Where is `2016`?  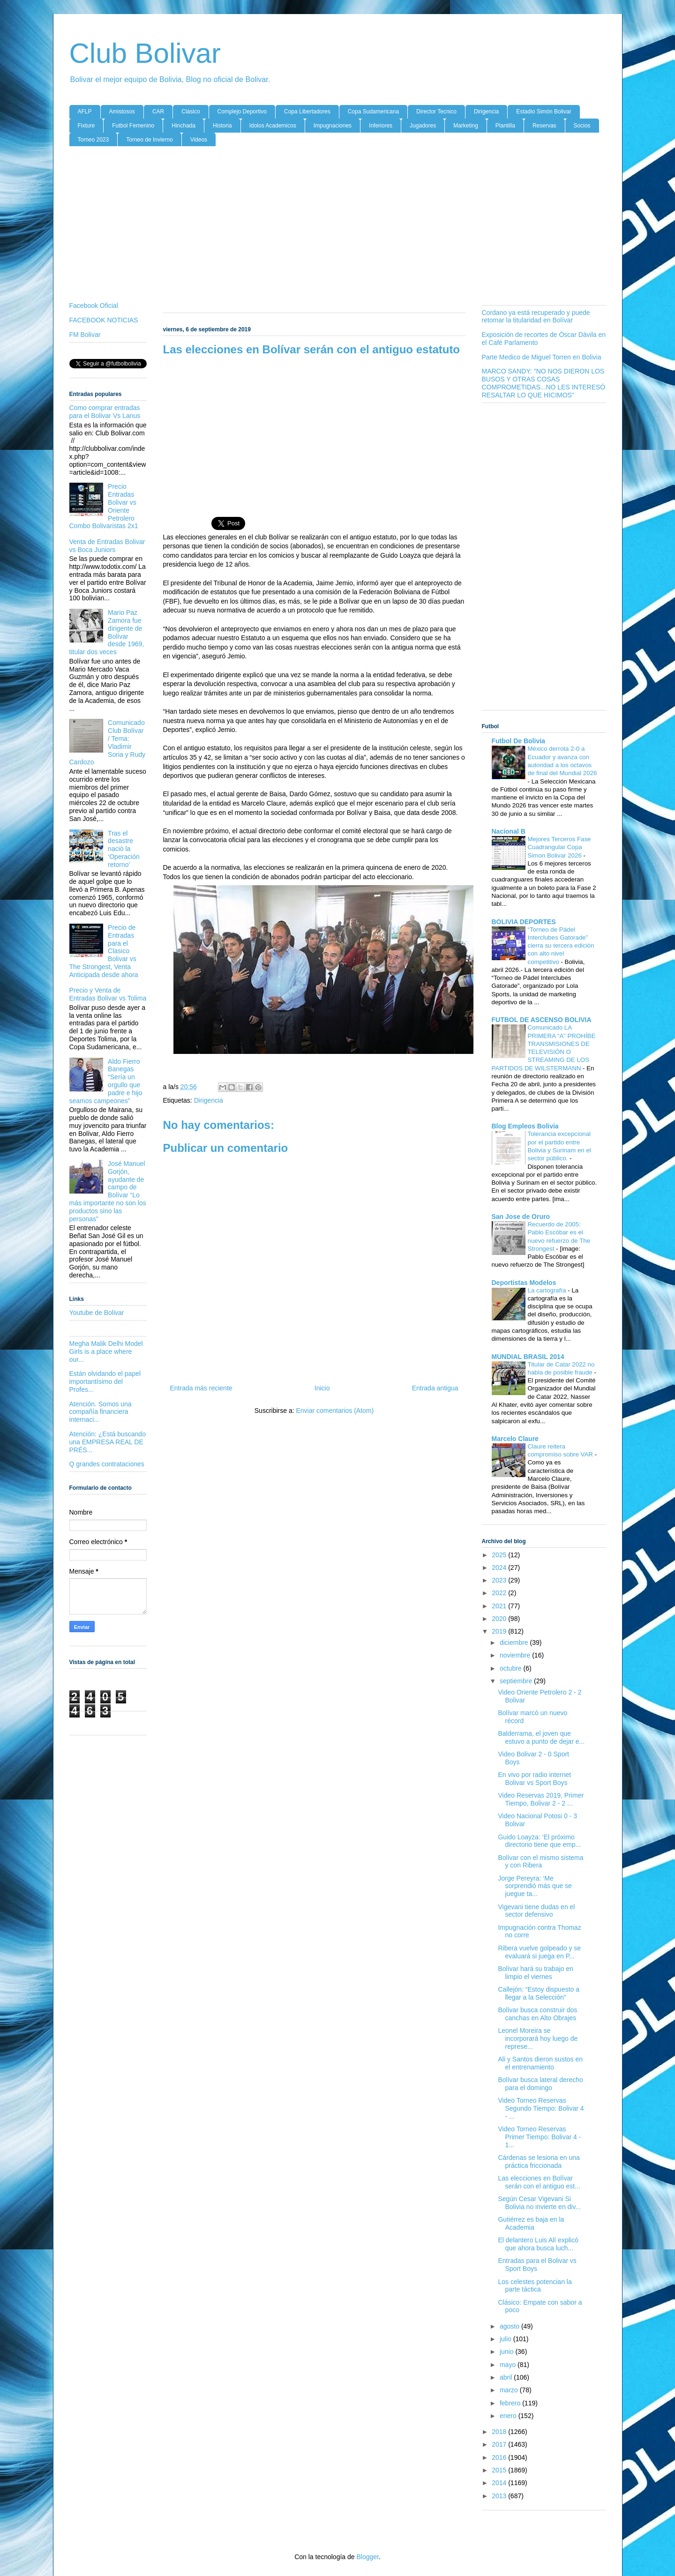
2016 is located at coordinates (500, 2457).